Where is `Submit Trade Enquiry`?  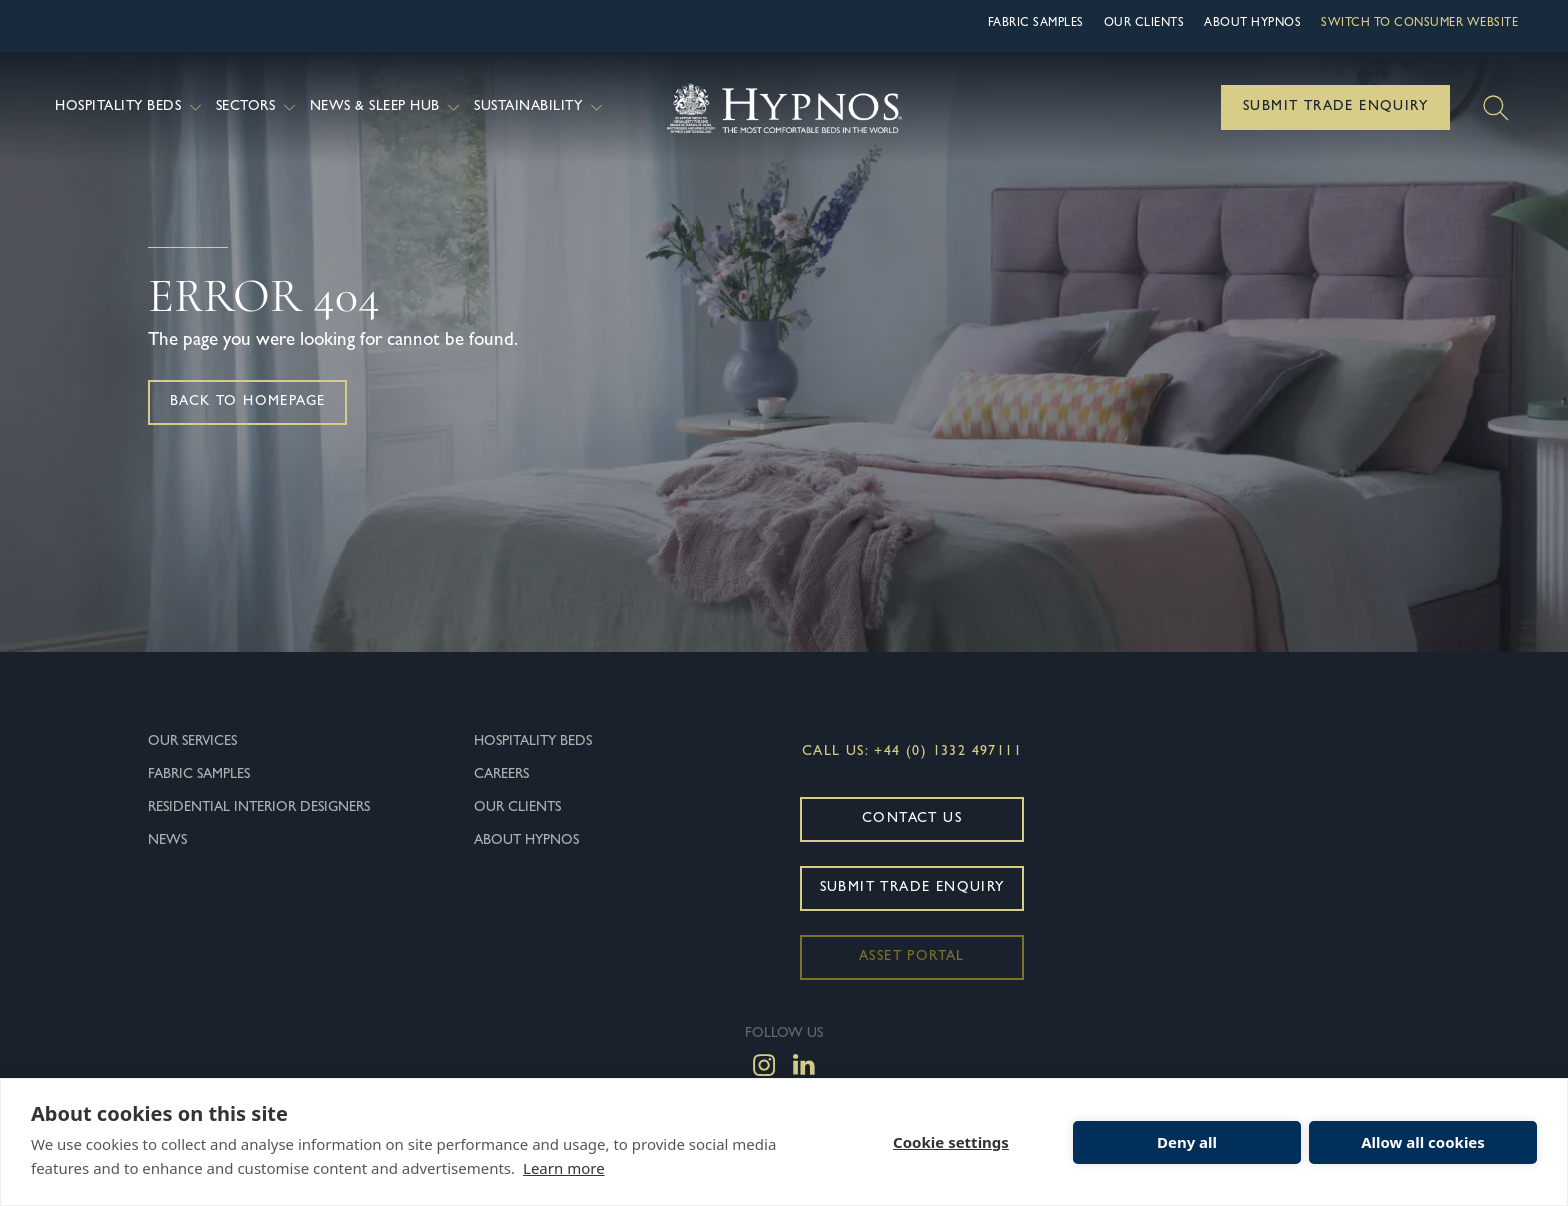
Submit Trade Enquiry is located at coordinates (1335, 107).